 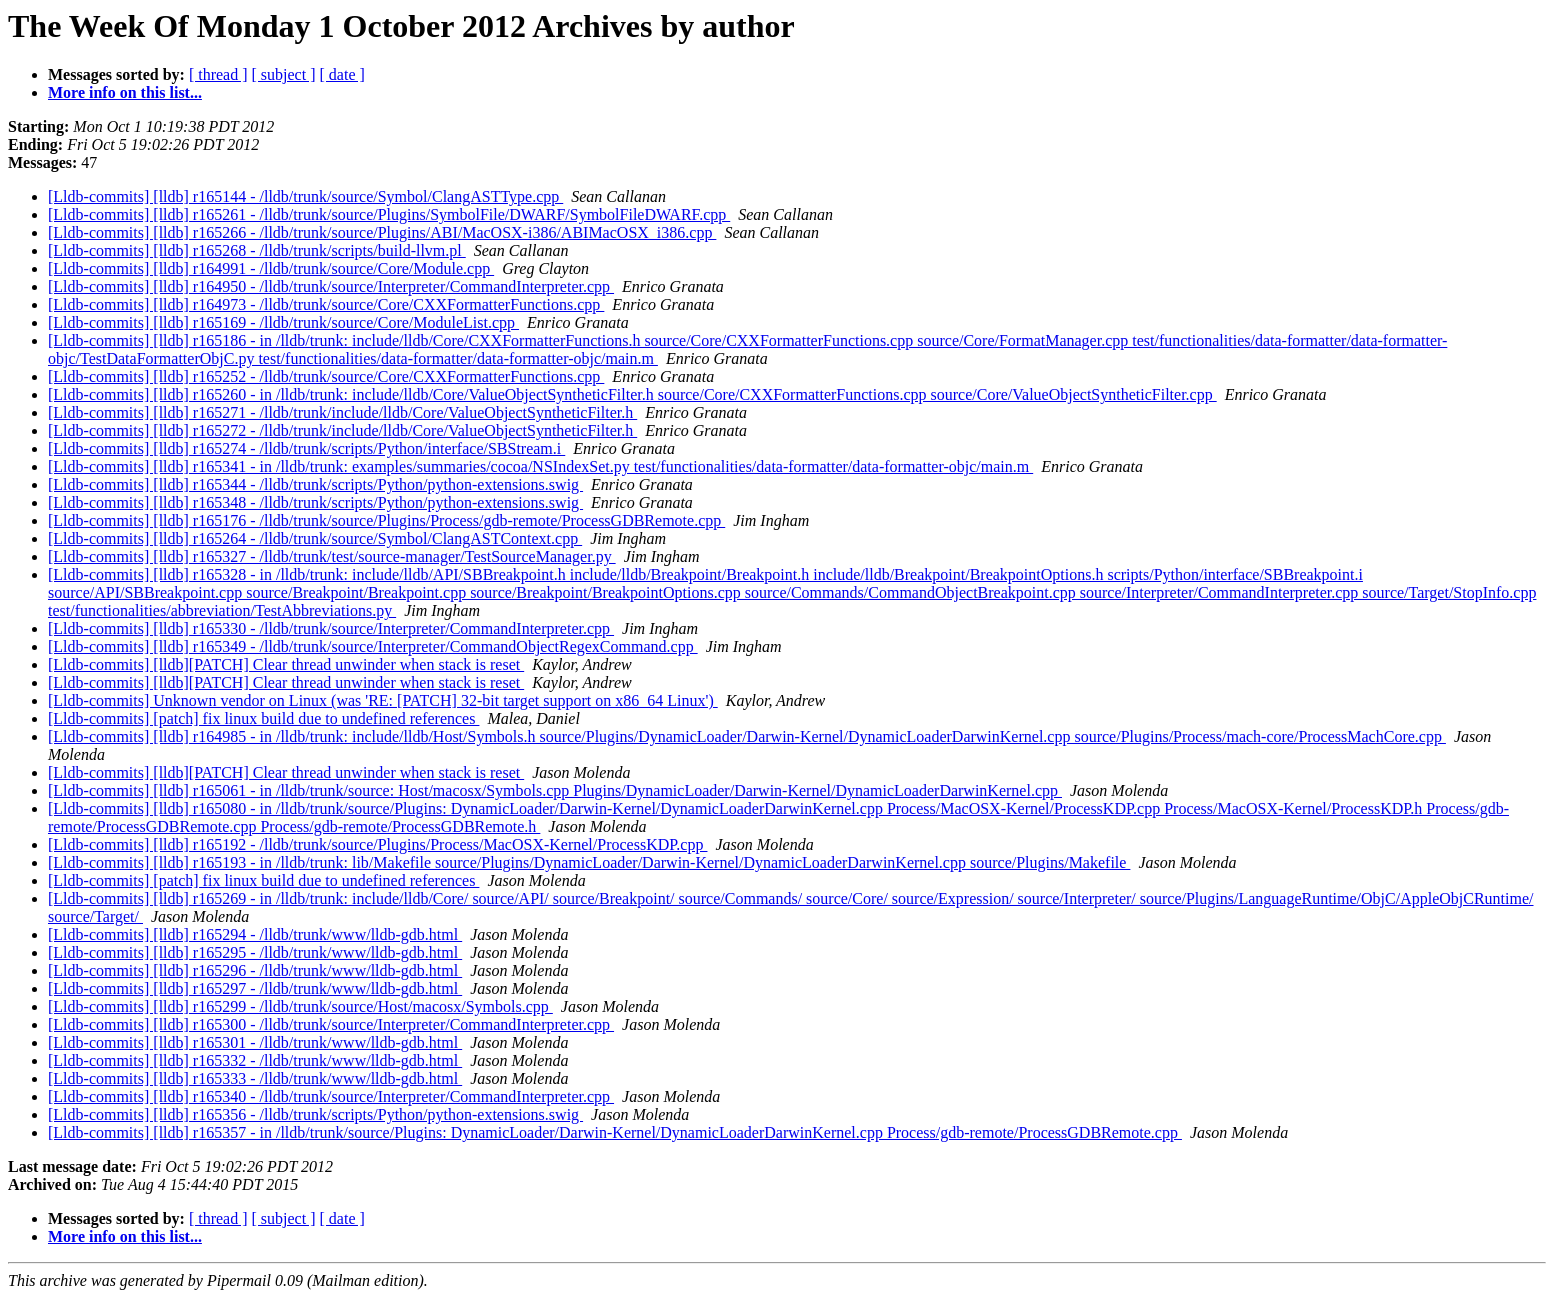 I want to click on [Lldb-commits] [lldb] r165274 - /lldb/trunk/scripts/Python/interface/SBStream.i, so click(x=306, y=448).